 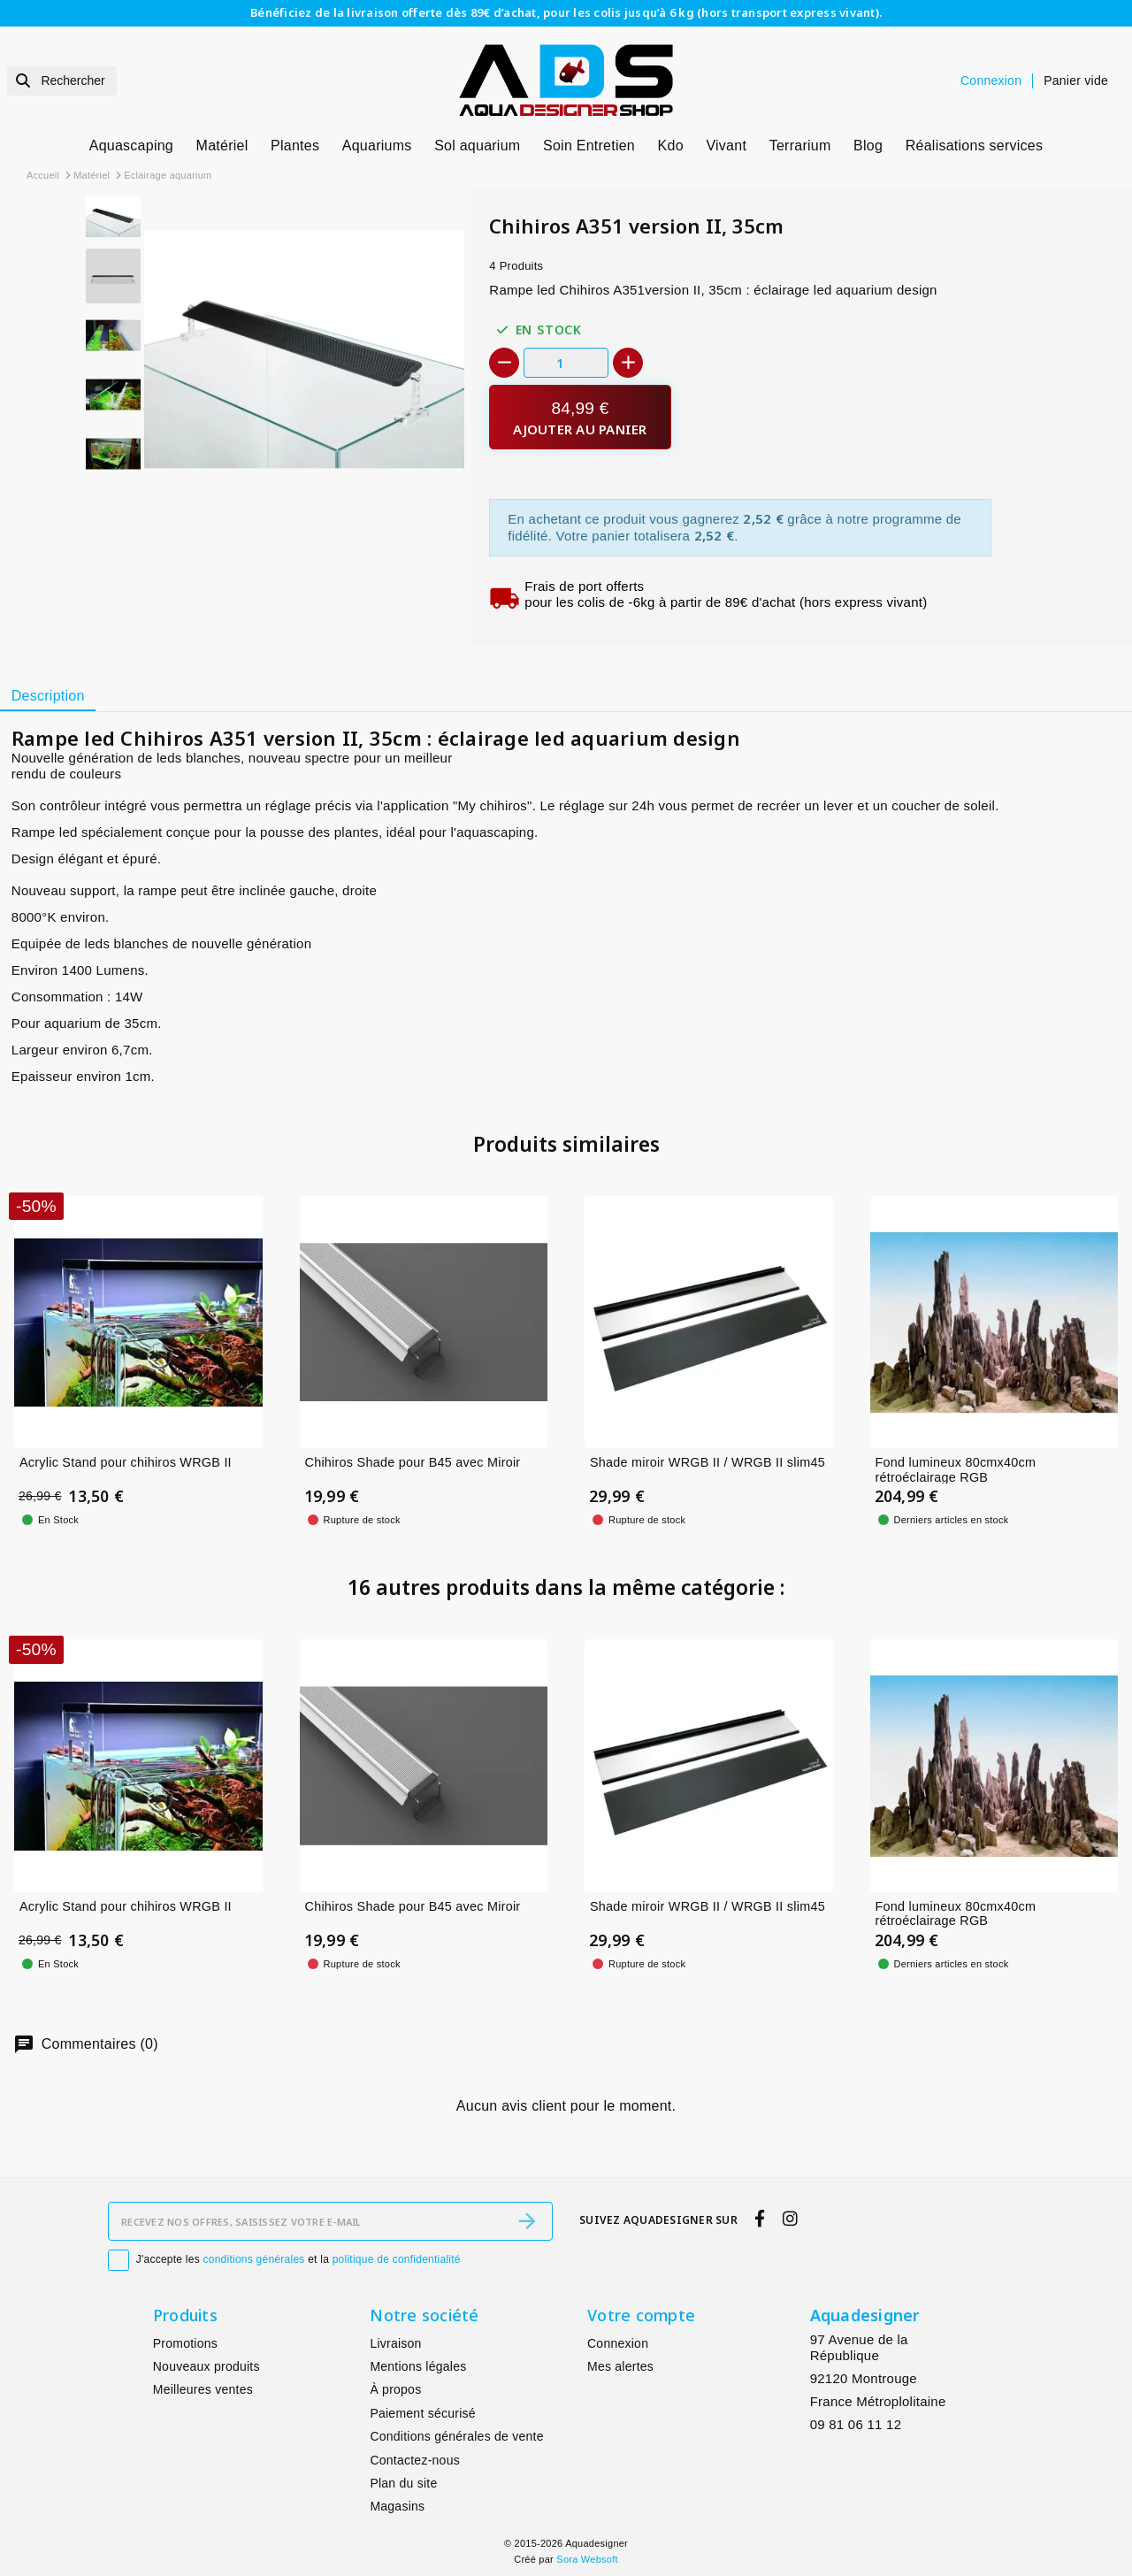 What do you see at coordinates (62, 81) in the screenshot?
I see `[Rechercher]` at bounding box center [62, 81].